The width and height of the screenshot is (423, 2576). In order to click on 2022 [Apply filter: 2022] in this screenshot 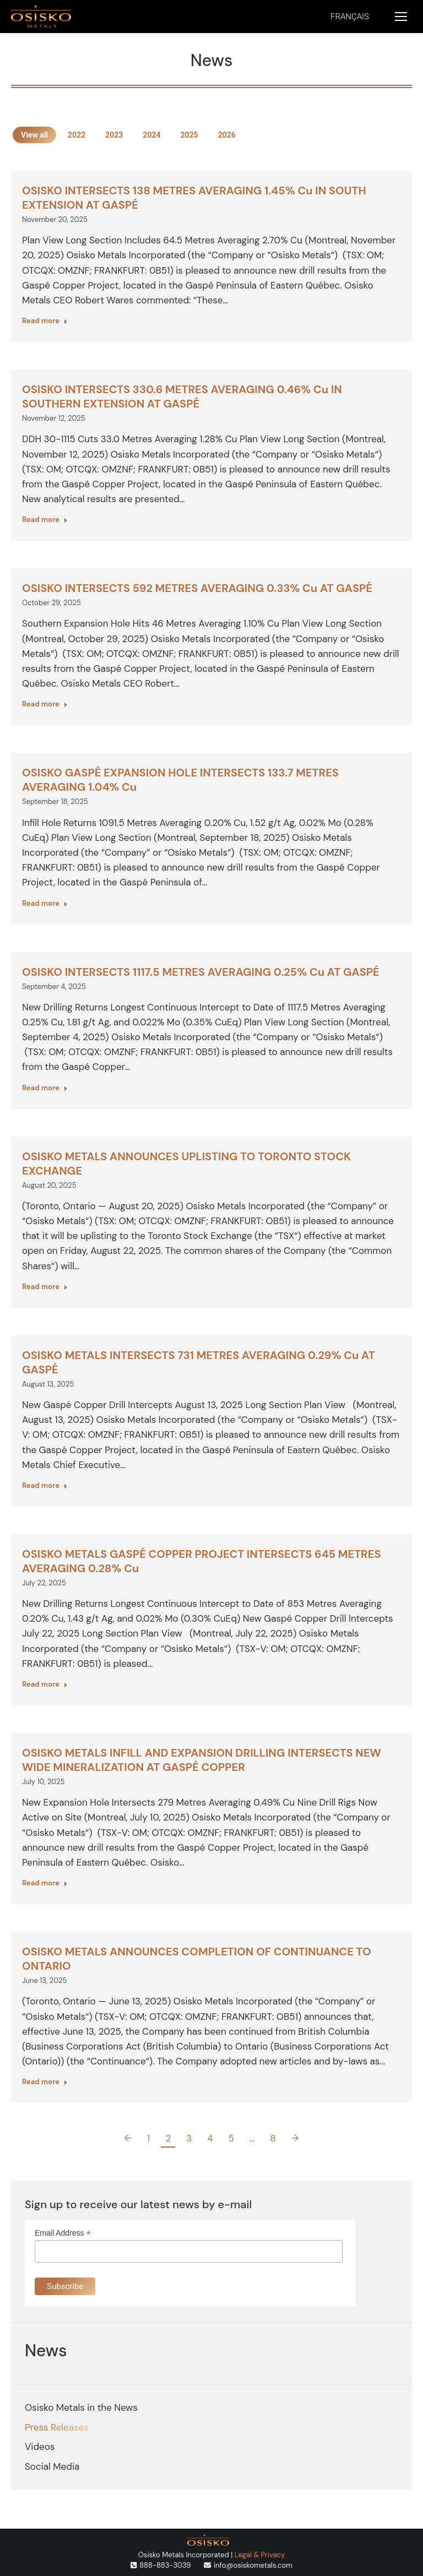, I will do `click(76, 135)`.